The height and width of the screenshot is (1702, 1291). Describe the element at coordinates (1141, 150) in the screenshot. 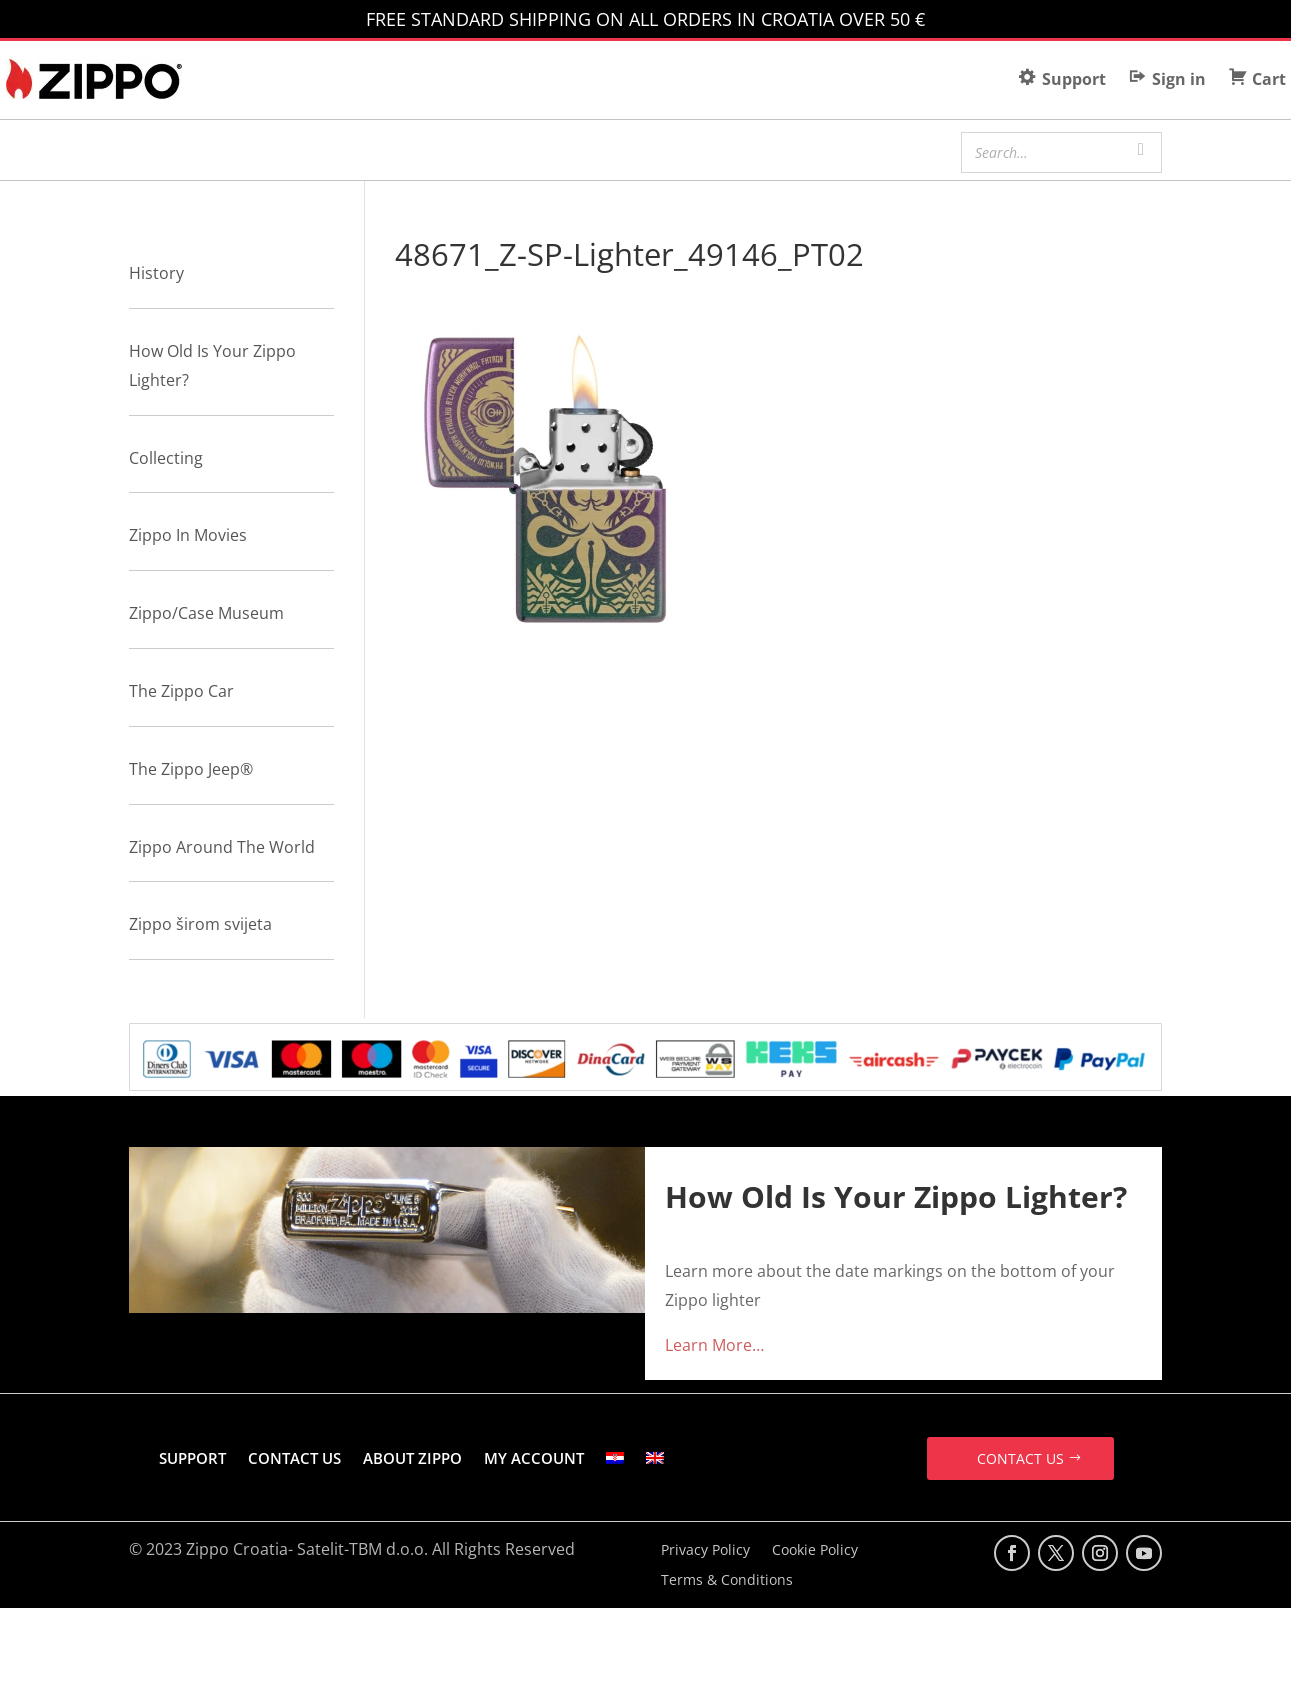

I see `[Search]` at that location.